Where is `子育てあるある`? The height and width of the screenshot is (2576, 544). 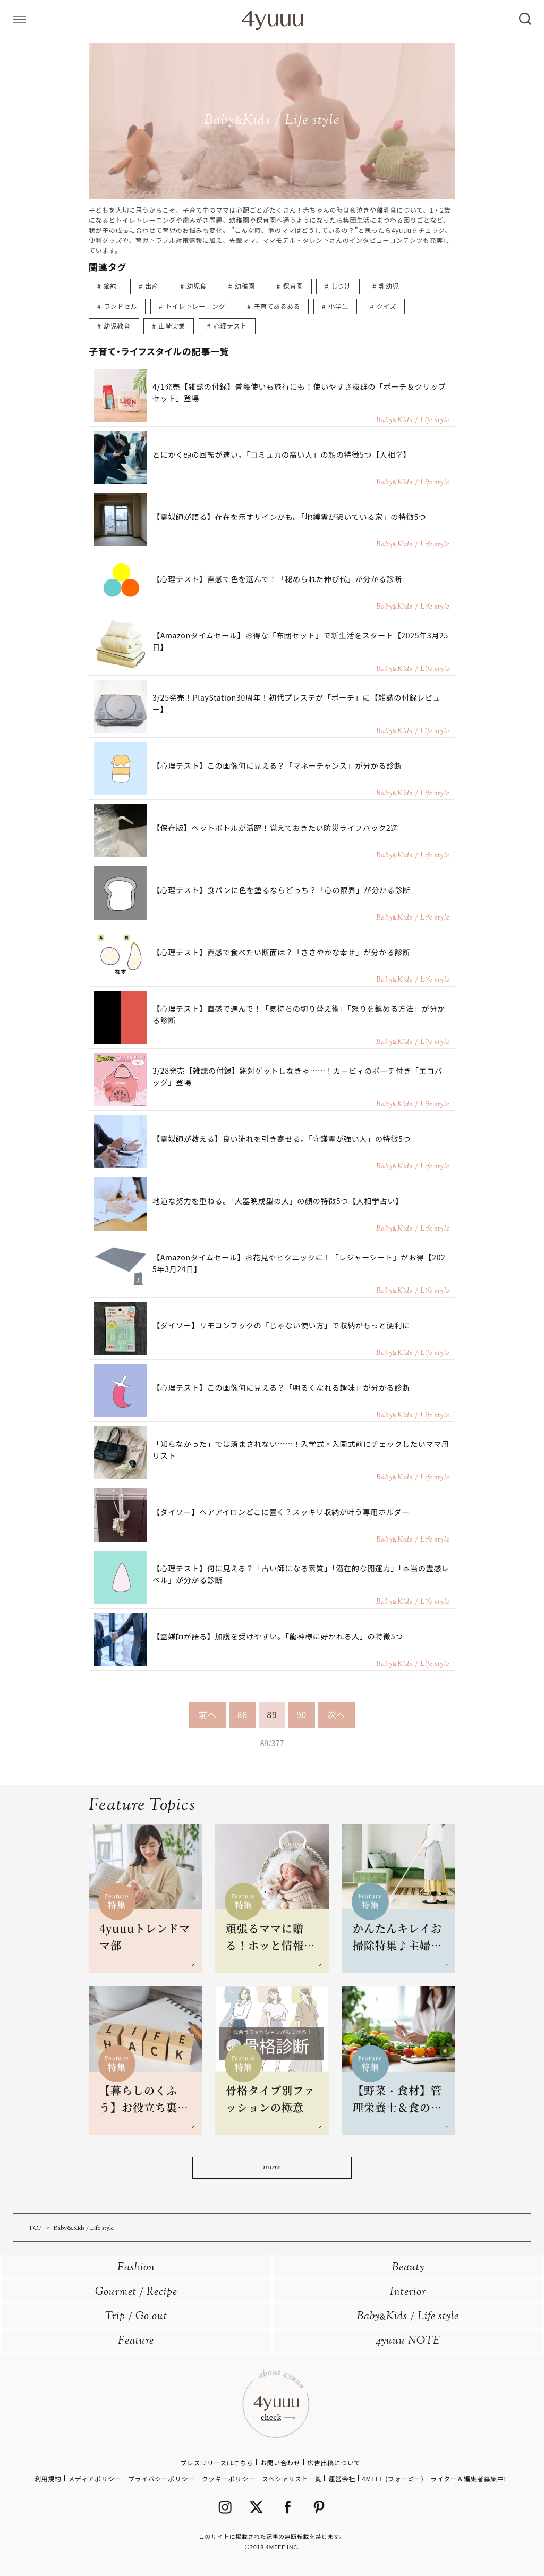
子育てあるある is located at coordinates (276, 305).